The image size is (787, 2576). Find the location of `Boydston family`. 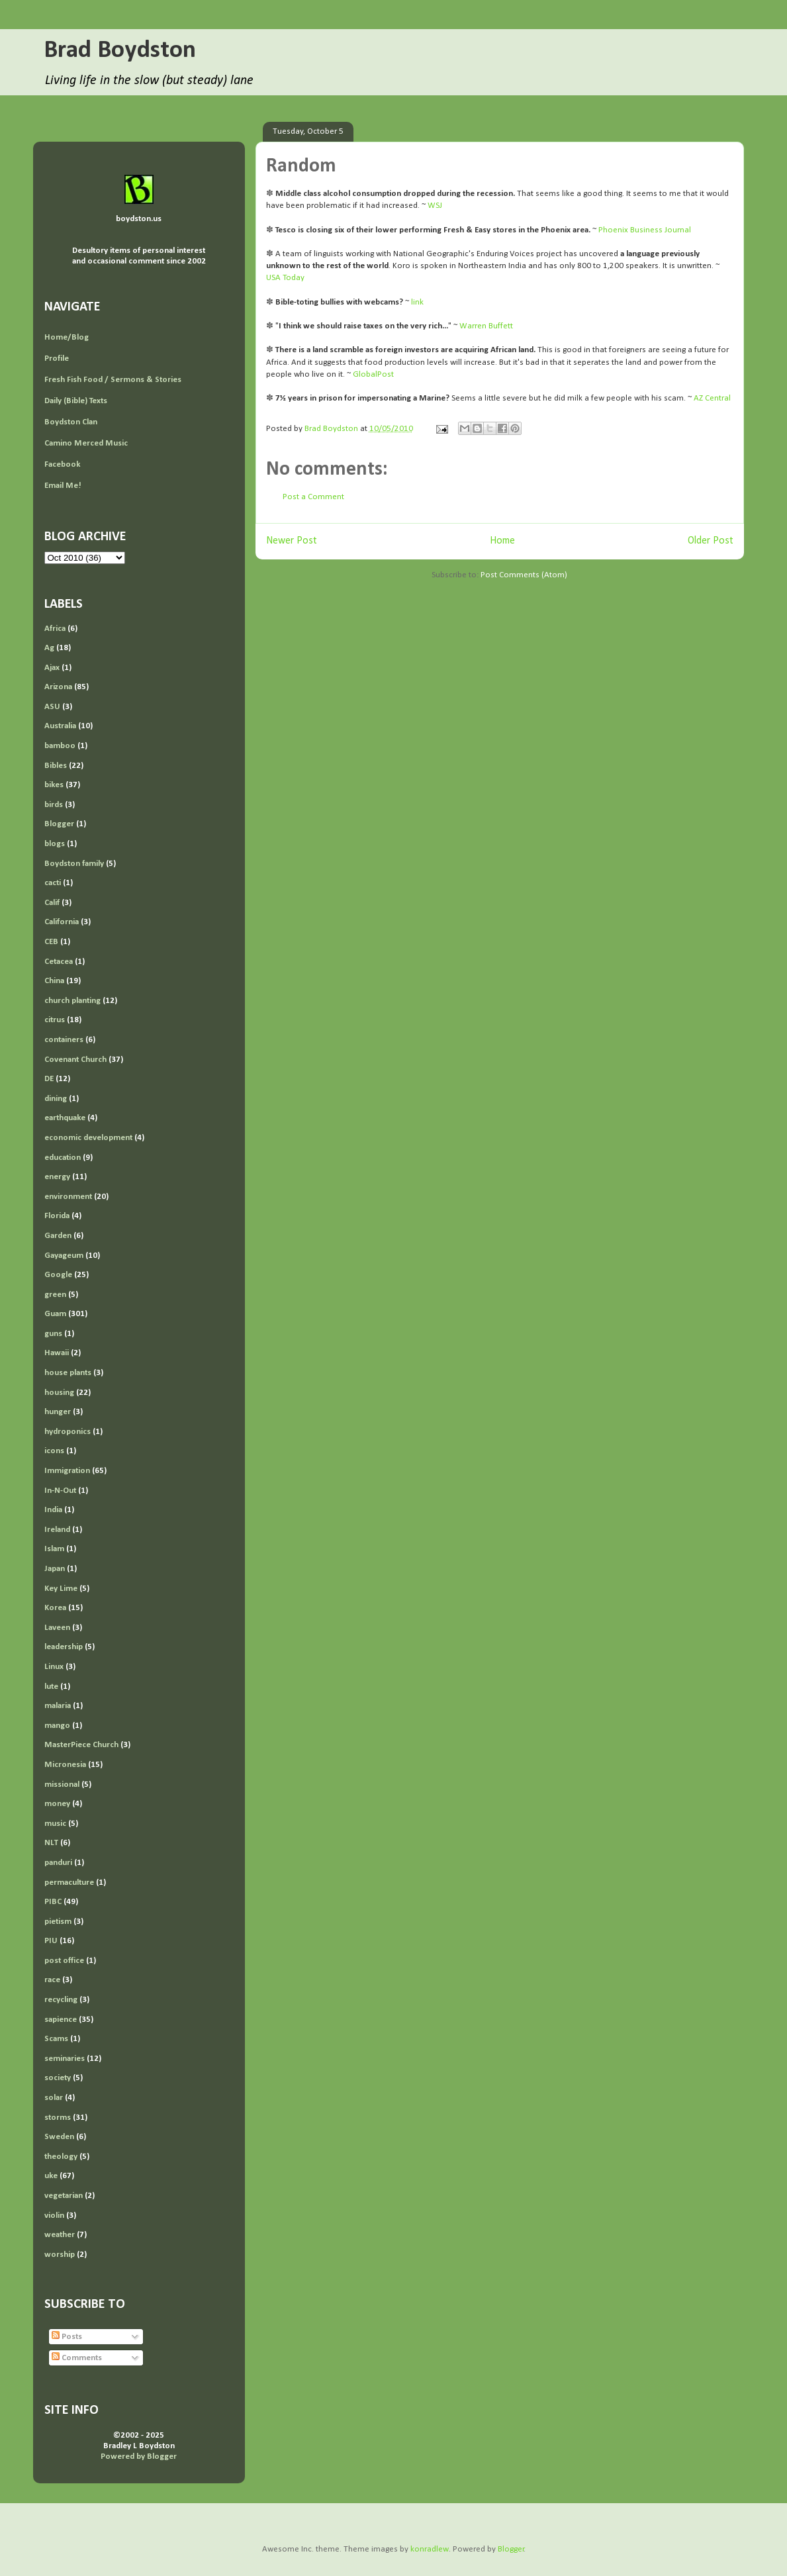

Boydston family is located at coordinates (74, 863).